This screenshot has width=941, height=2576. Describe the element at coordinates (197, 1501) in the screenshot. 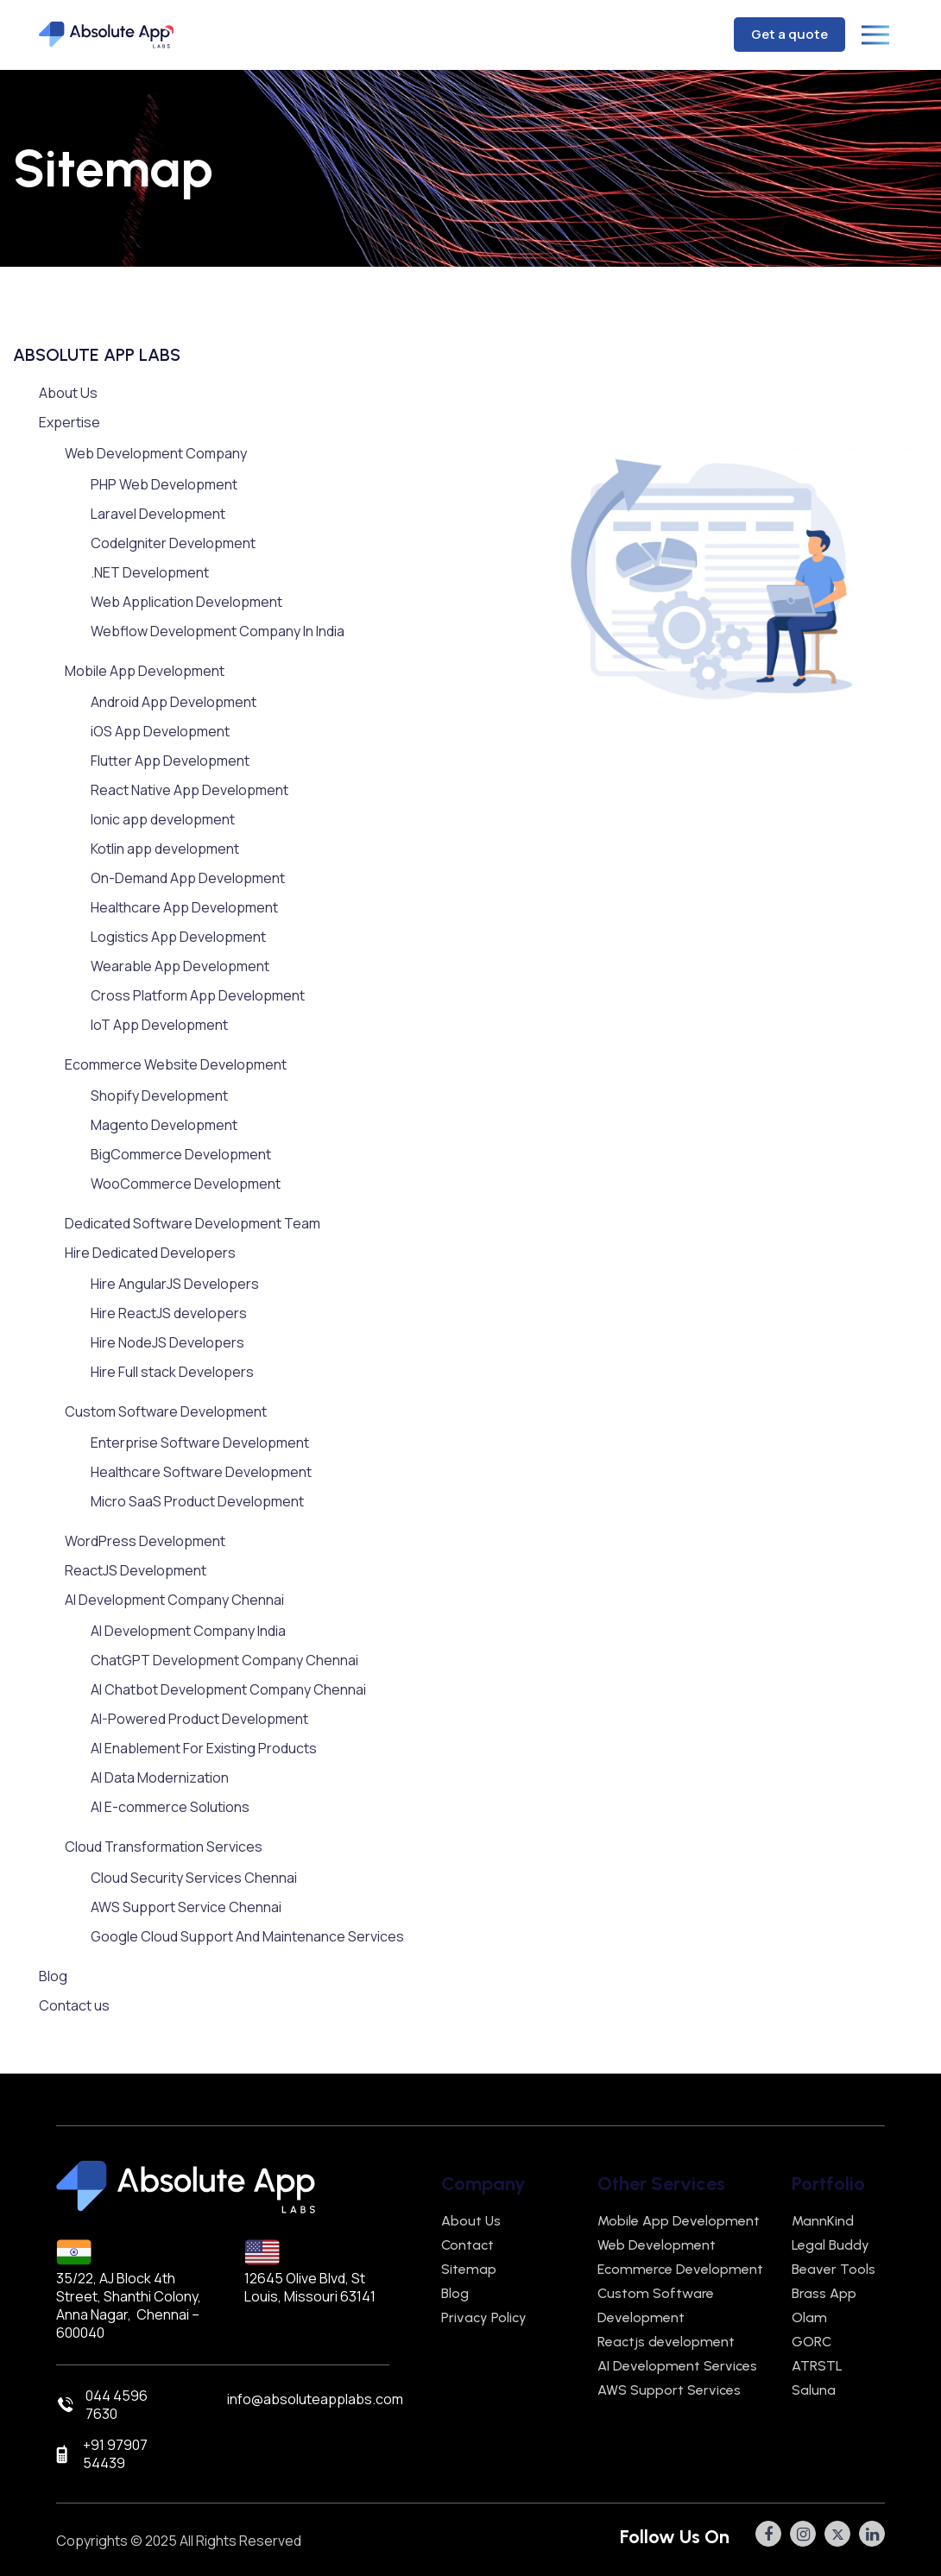

I see `Micro SaaS Product Development` at that location.